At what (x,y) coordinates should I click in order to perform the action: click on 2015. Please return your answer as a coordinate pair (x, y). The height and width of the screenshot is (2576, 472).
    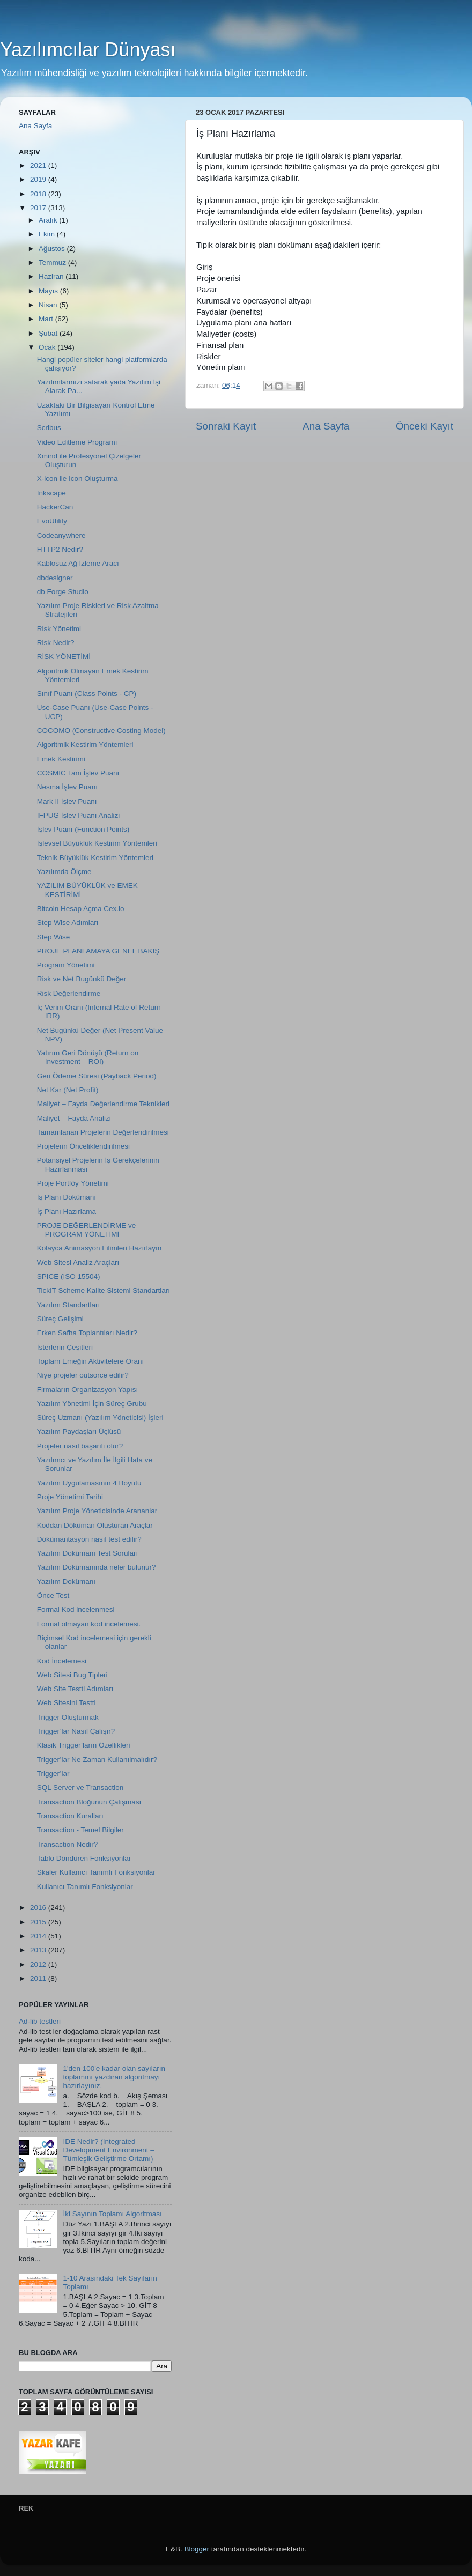
    Looking at the image, I should click on (39, 1922).